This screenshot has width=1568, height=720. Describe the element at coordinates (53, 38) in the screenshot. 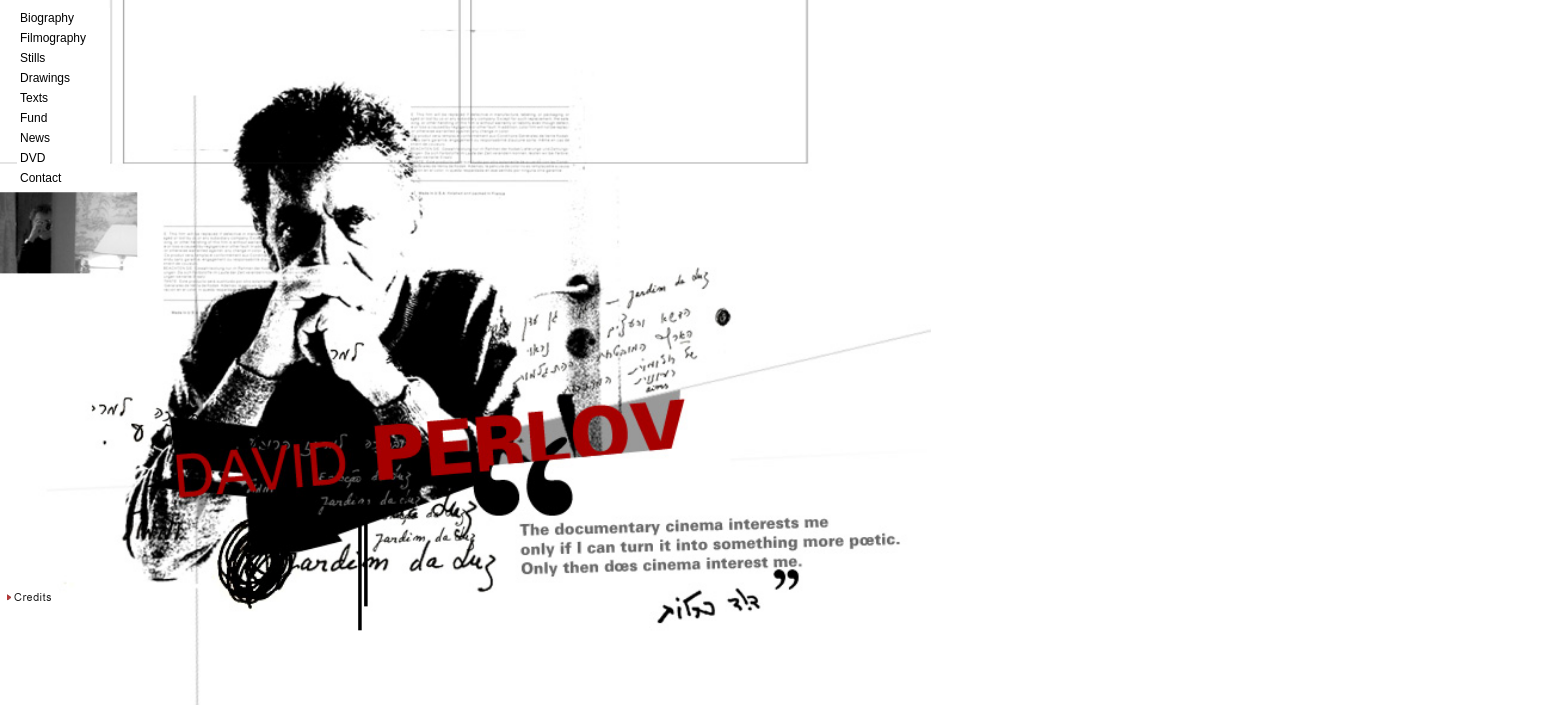

I see `Filmography` at that location.